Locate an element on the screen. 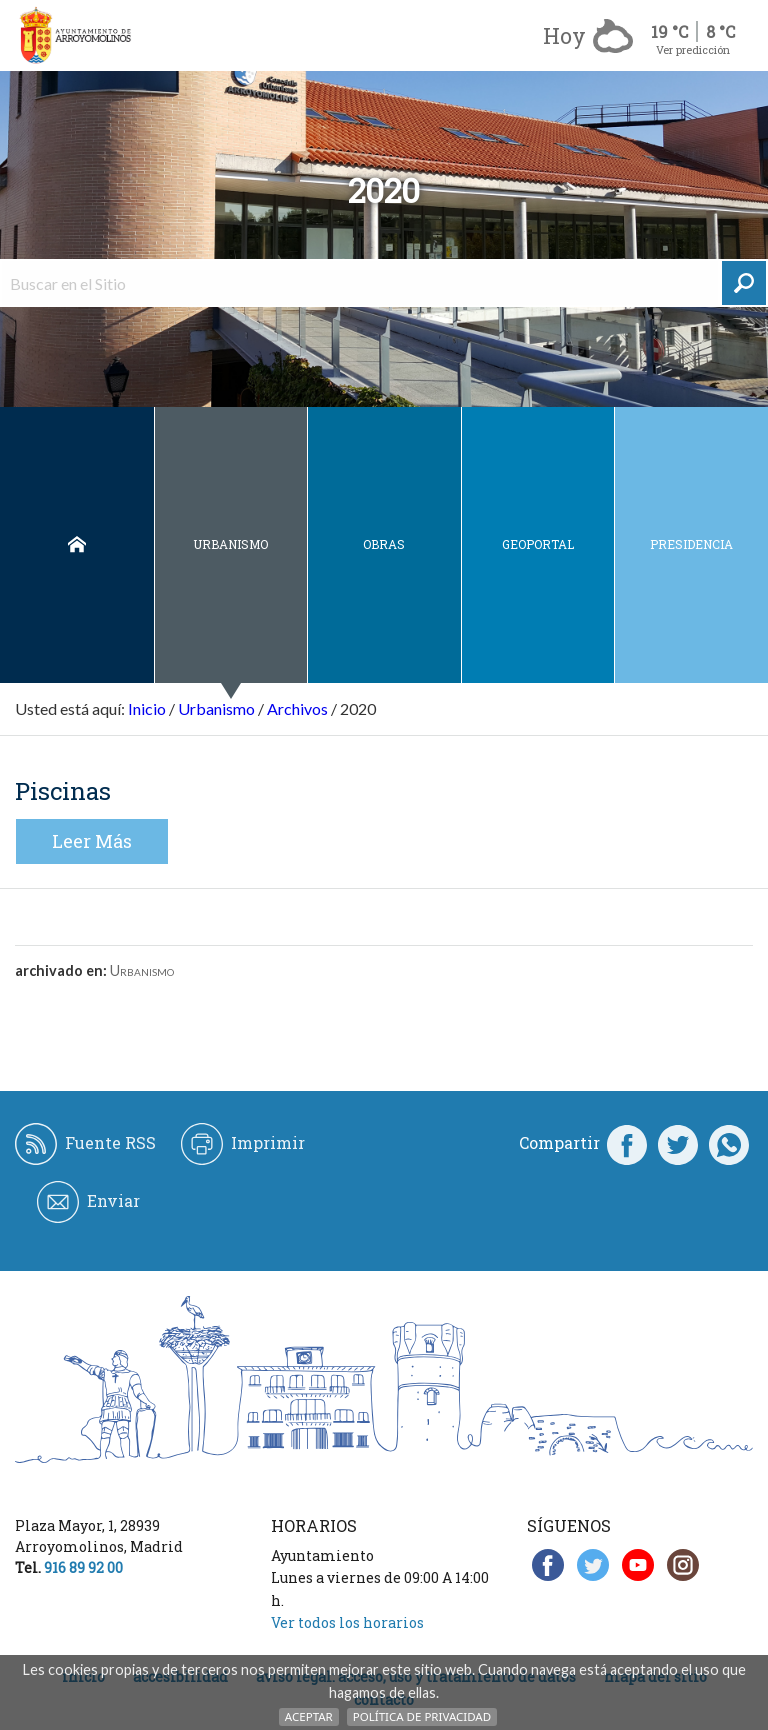  Geoportal is located at coordinates (538, 544).